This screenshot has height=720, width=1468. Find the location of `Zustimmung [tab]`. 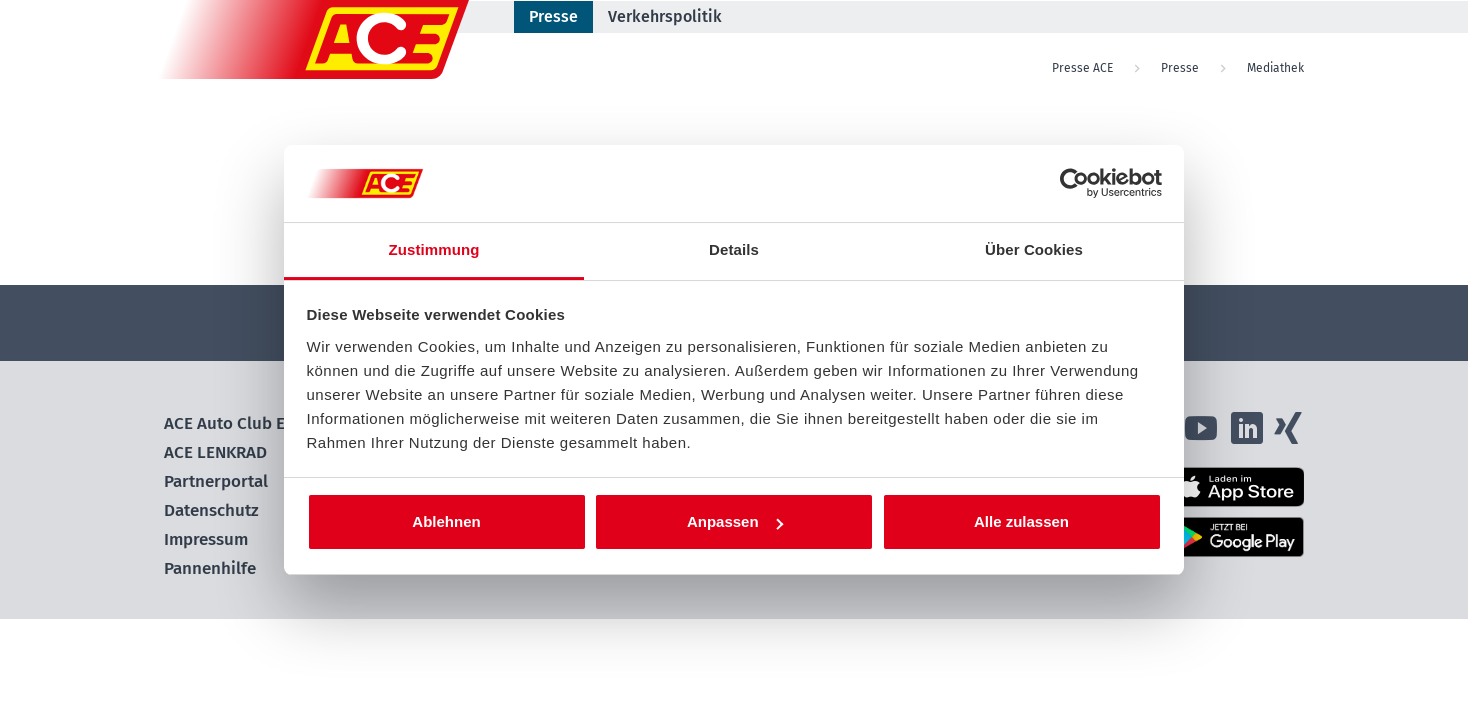

Zustimmung [tab] is located at coordinates (434, 249).